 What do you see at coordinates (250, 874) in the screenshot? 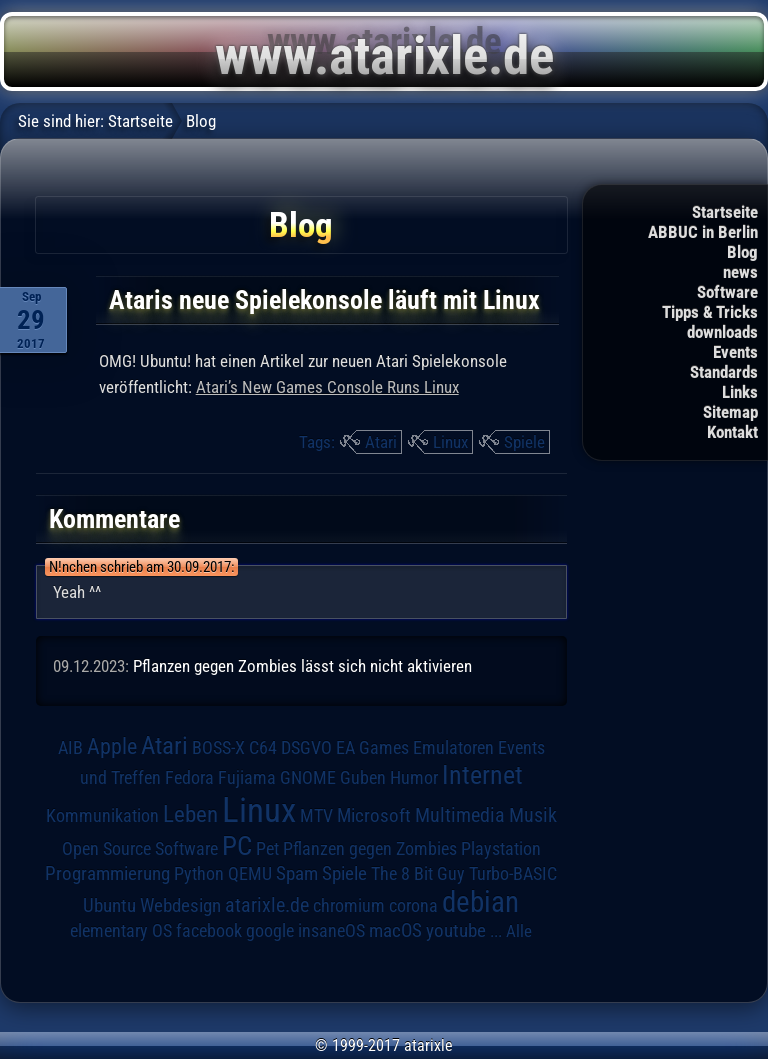
I see `QEMU` at bounding box center [250, 874].